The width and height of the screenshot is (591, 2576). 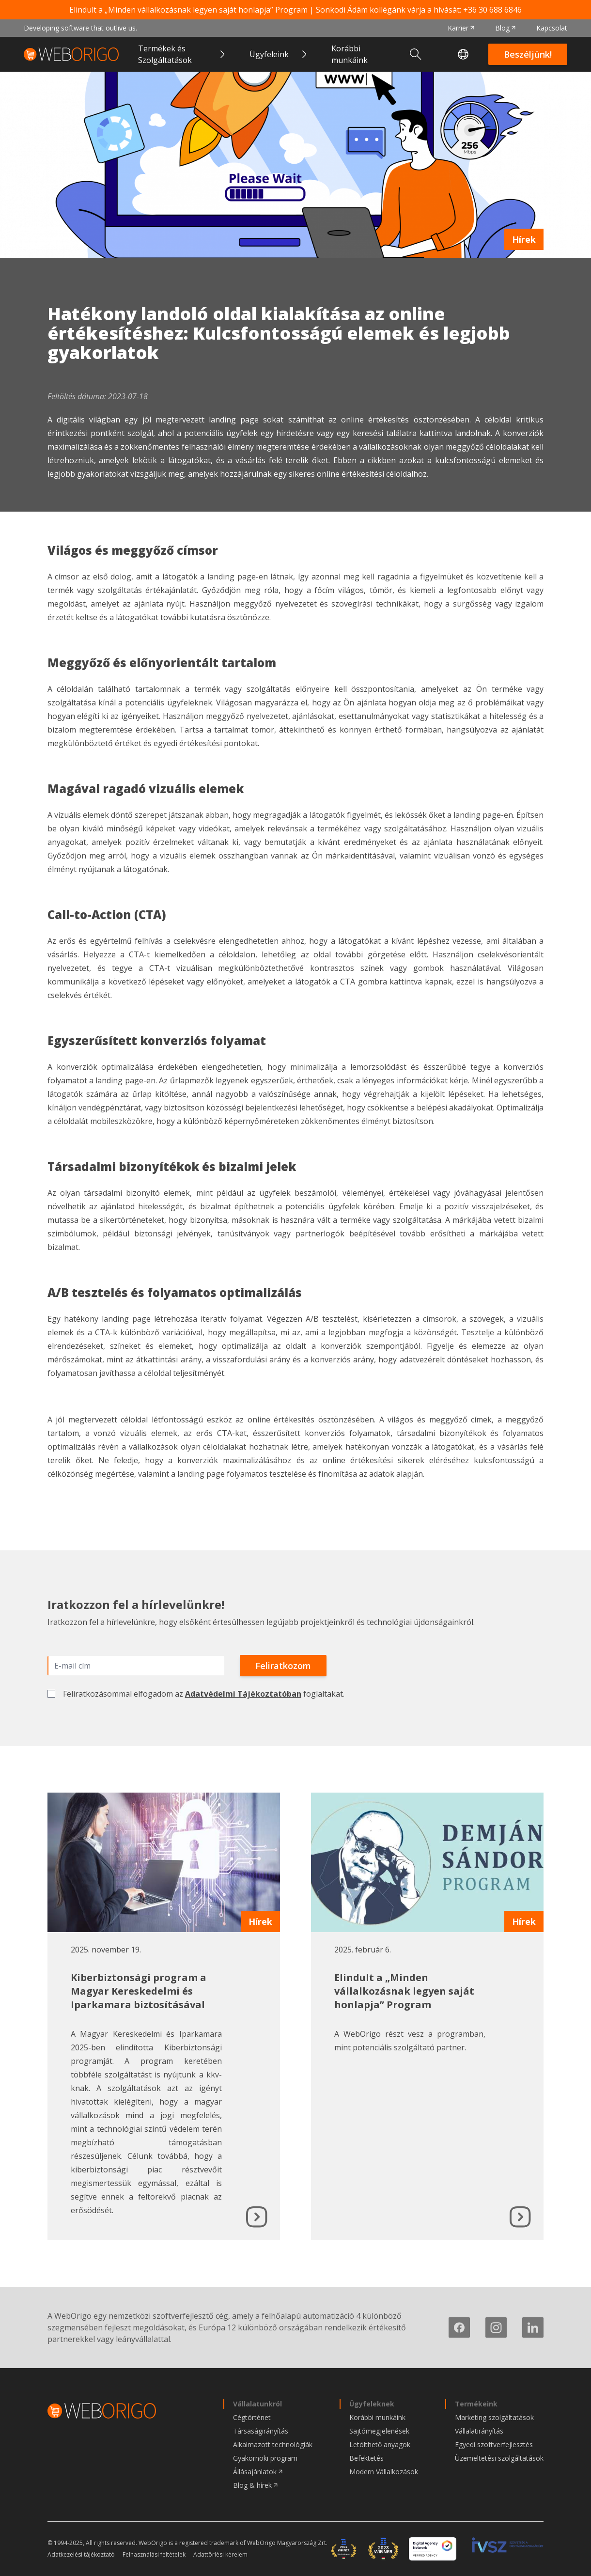 What do you see at coordinates (479, 2430) in the screenshot?
I see `Vállalatirányítás` at bounding box center [479, 2430].